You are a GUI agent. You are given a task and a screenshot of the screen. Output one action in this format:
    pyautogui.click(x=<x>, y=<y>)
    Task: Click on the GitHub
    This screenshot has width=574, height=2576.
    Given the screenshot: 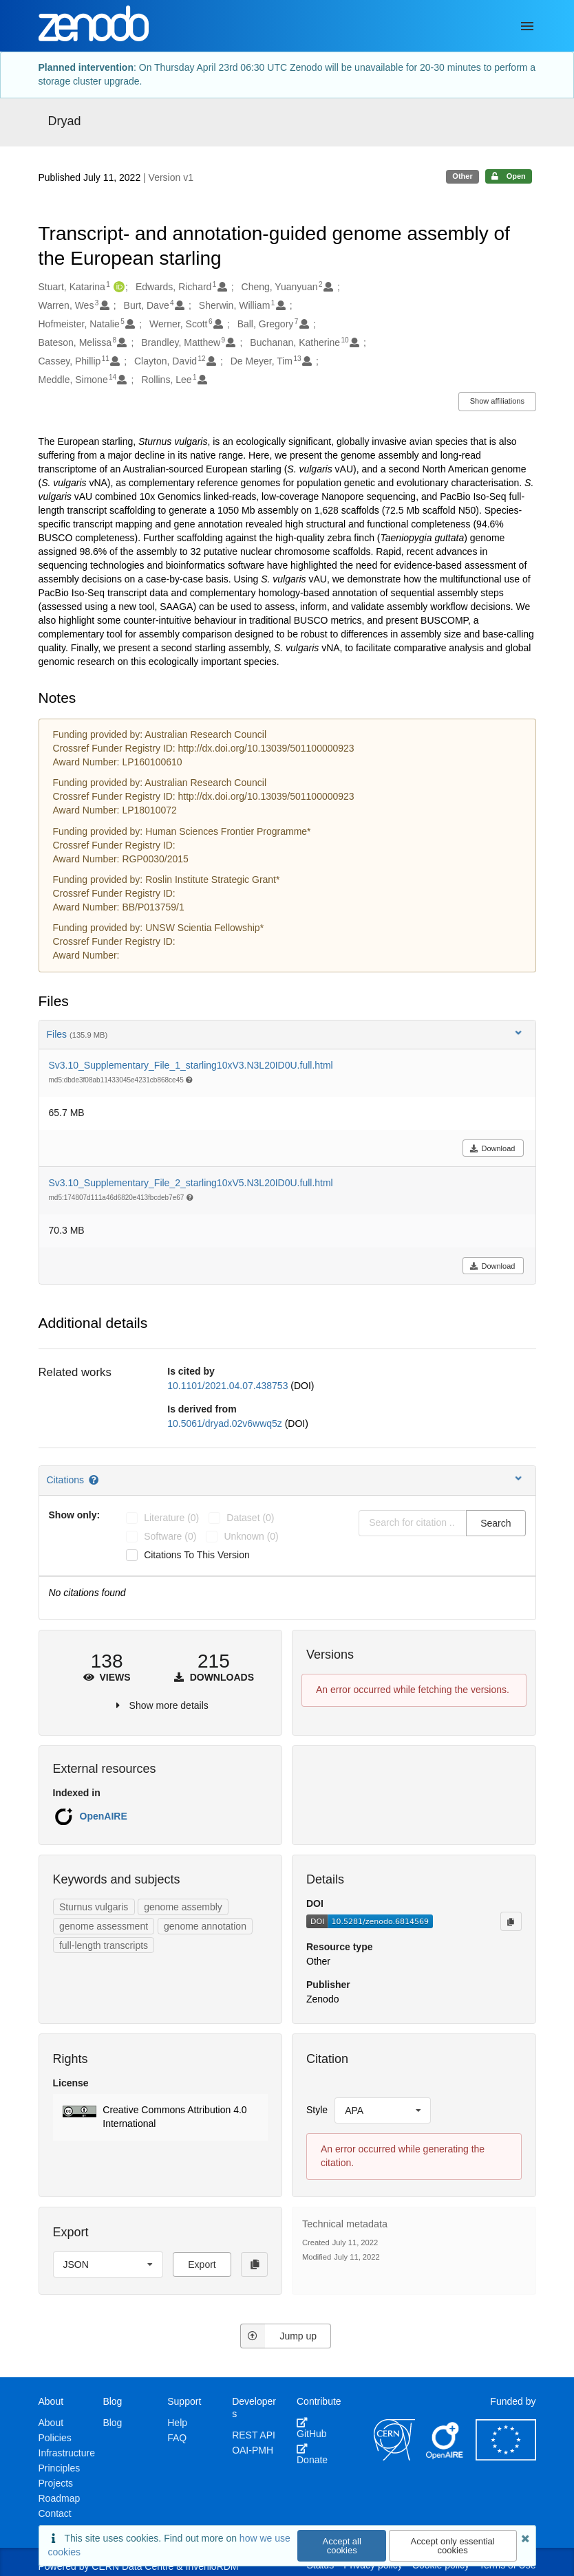 What is the action you would take?
    pyautogui.click(x=312, y=2428)
    